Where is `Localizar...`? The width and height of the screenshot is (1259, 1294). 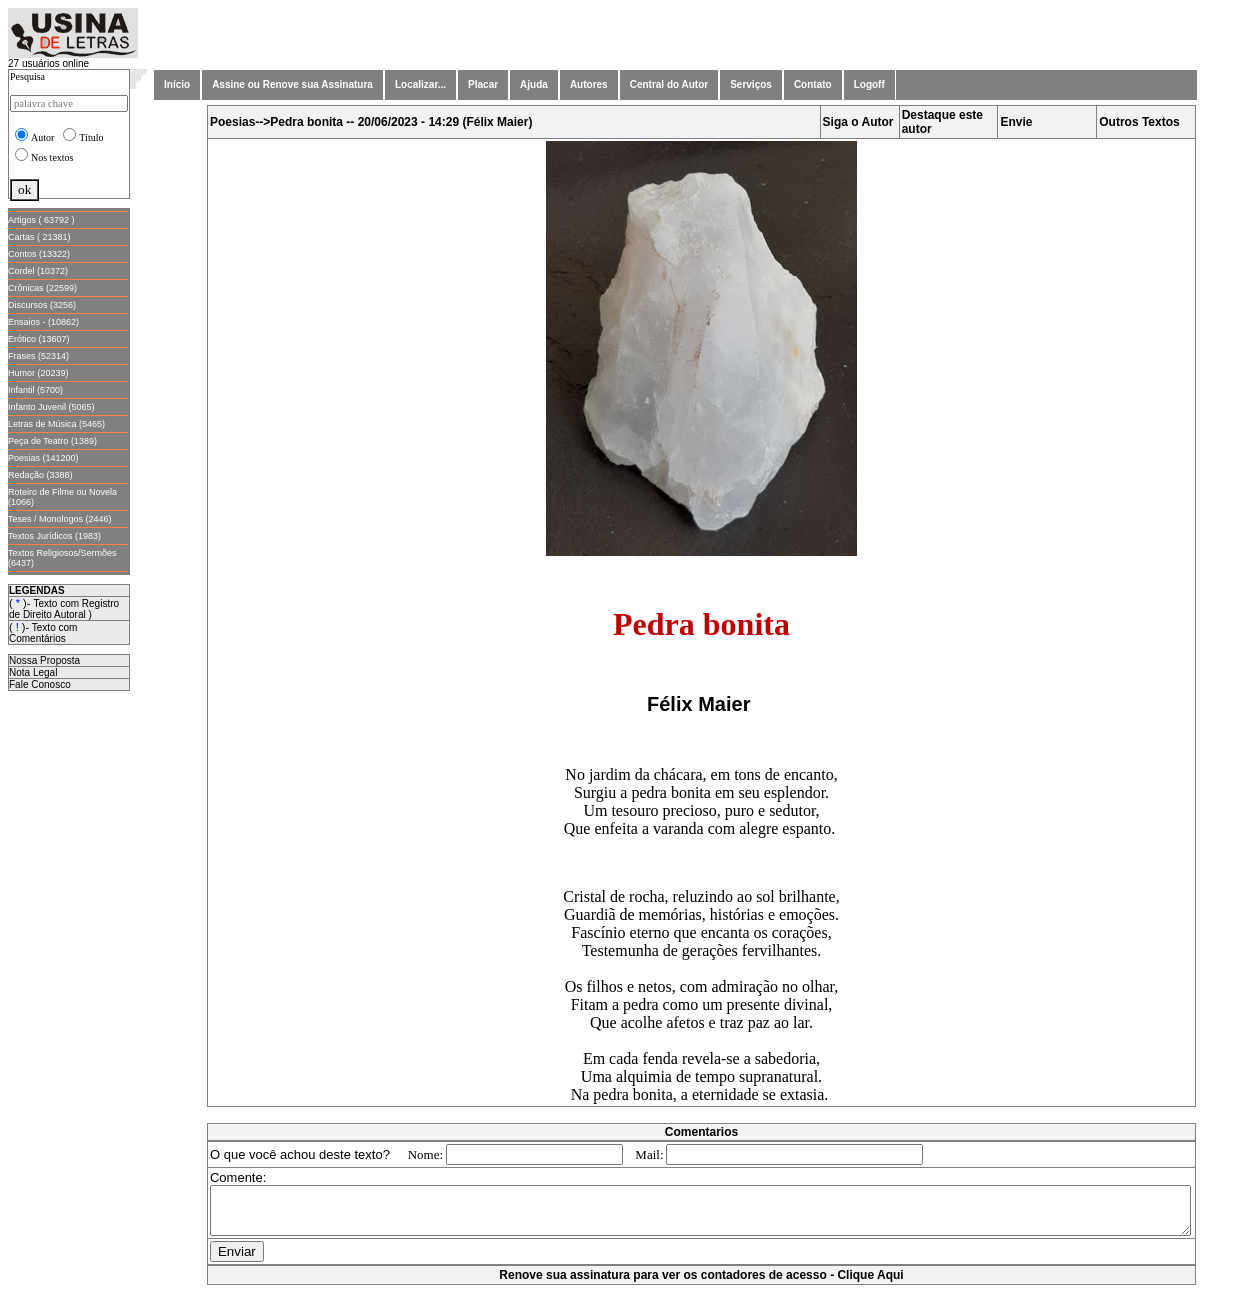
Localizar... is located at coordinates (420, 84).